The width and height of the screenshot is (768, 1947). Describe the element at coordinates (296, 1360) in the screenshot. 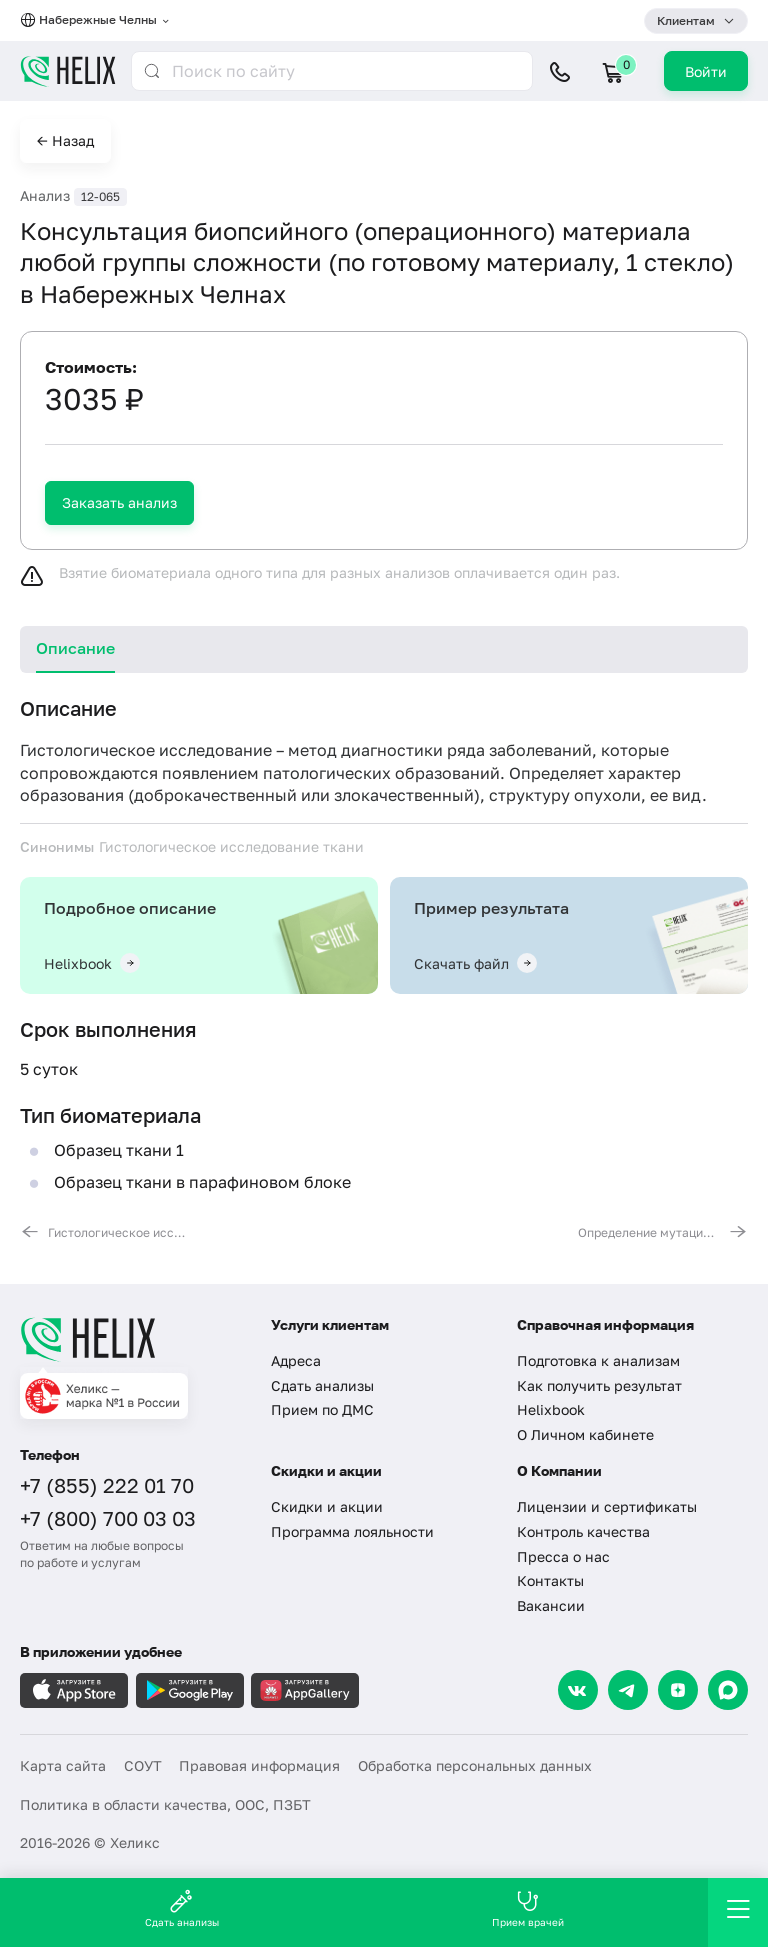

I see `Адреса` at that location.